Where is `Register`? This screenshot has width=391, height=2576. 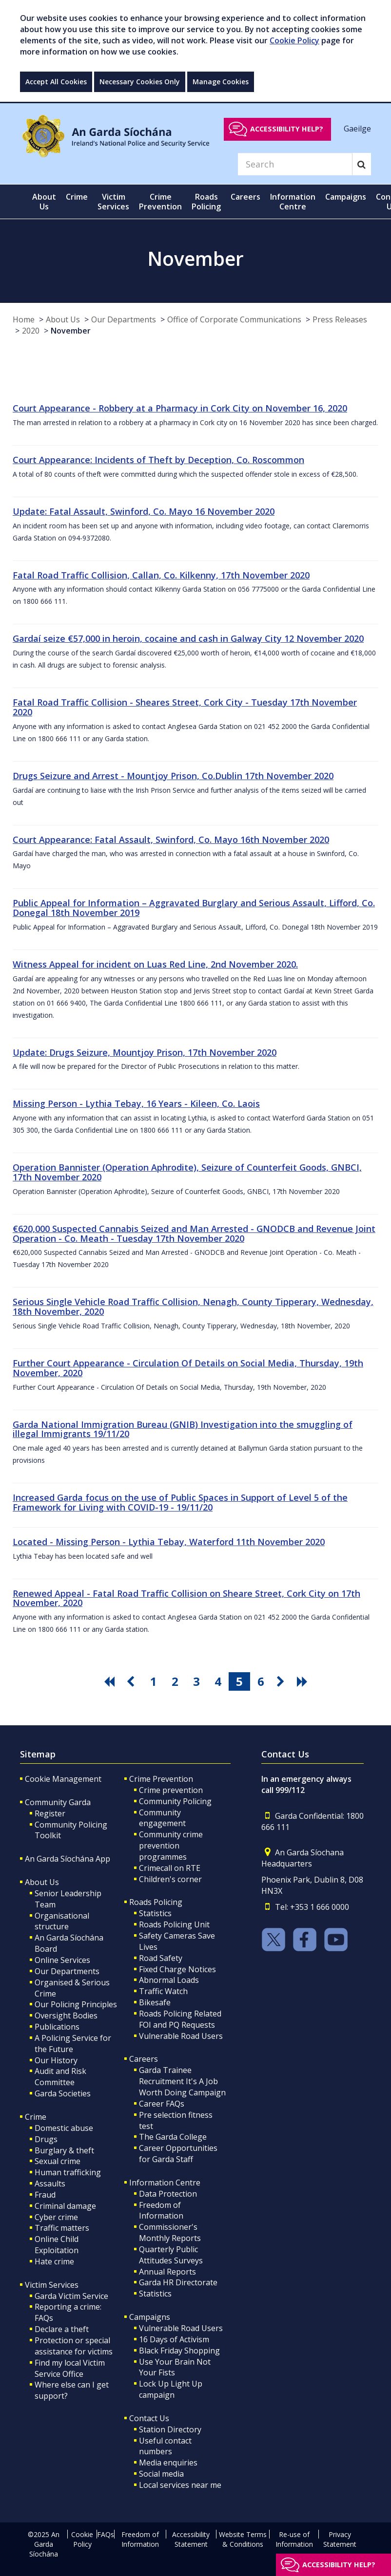 Register is located at coordinates (50, 1813).